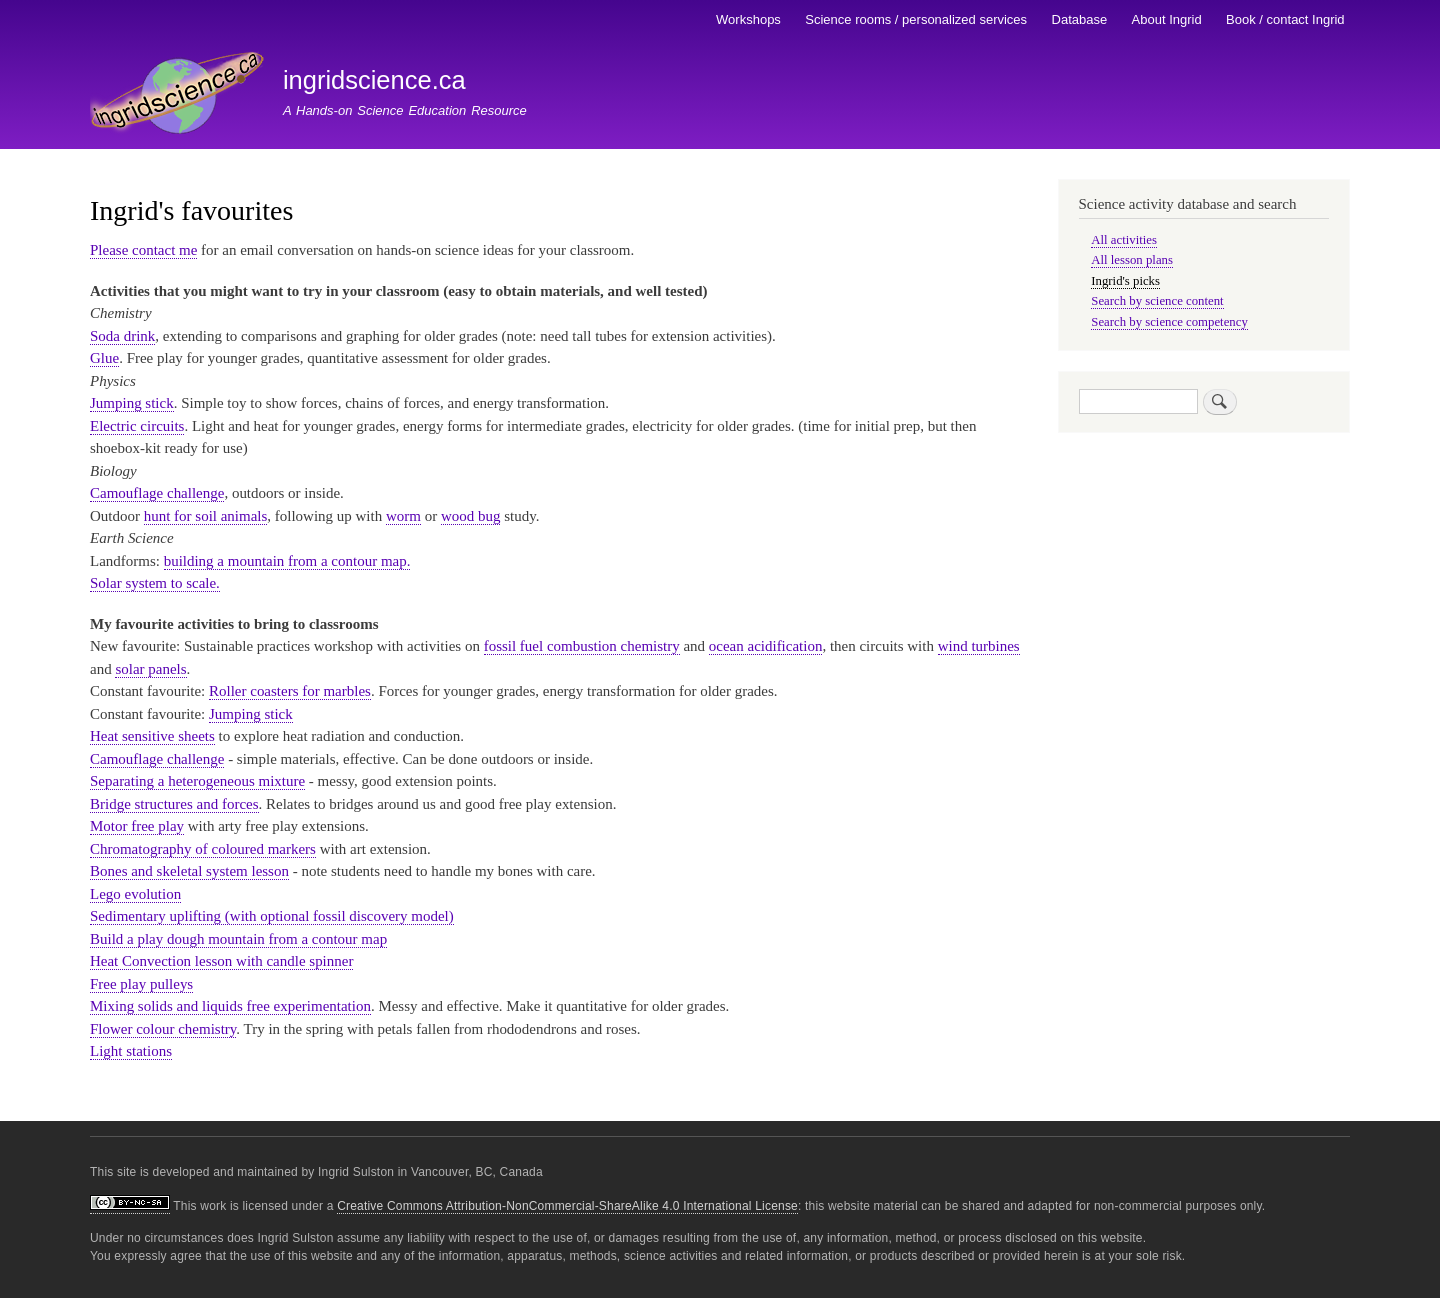 This screenshot has width=1440, height=1298. Describe the element at coordinates (1169, 322) in the screenshot. I see `Search by science competency` at that location.